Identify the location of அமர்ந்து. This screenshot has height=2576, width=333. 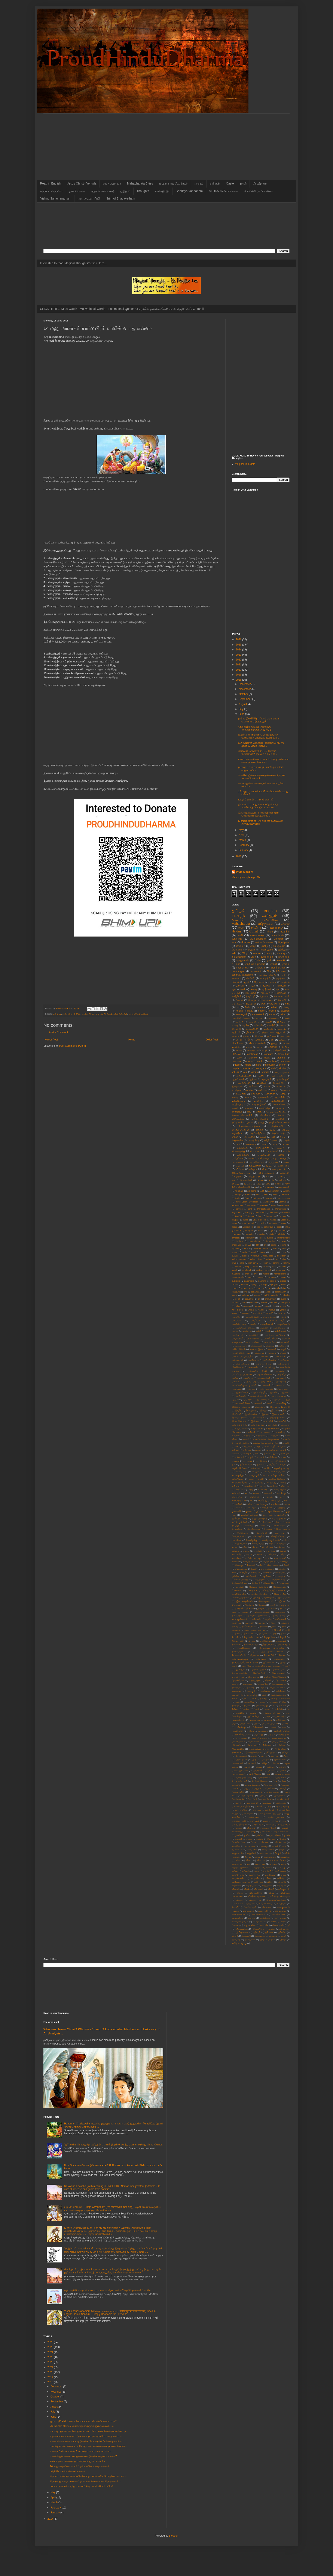
(270, 1346).